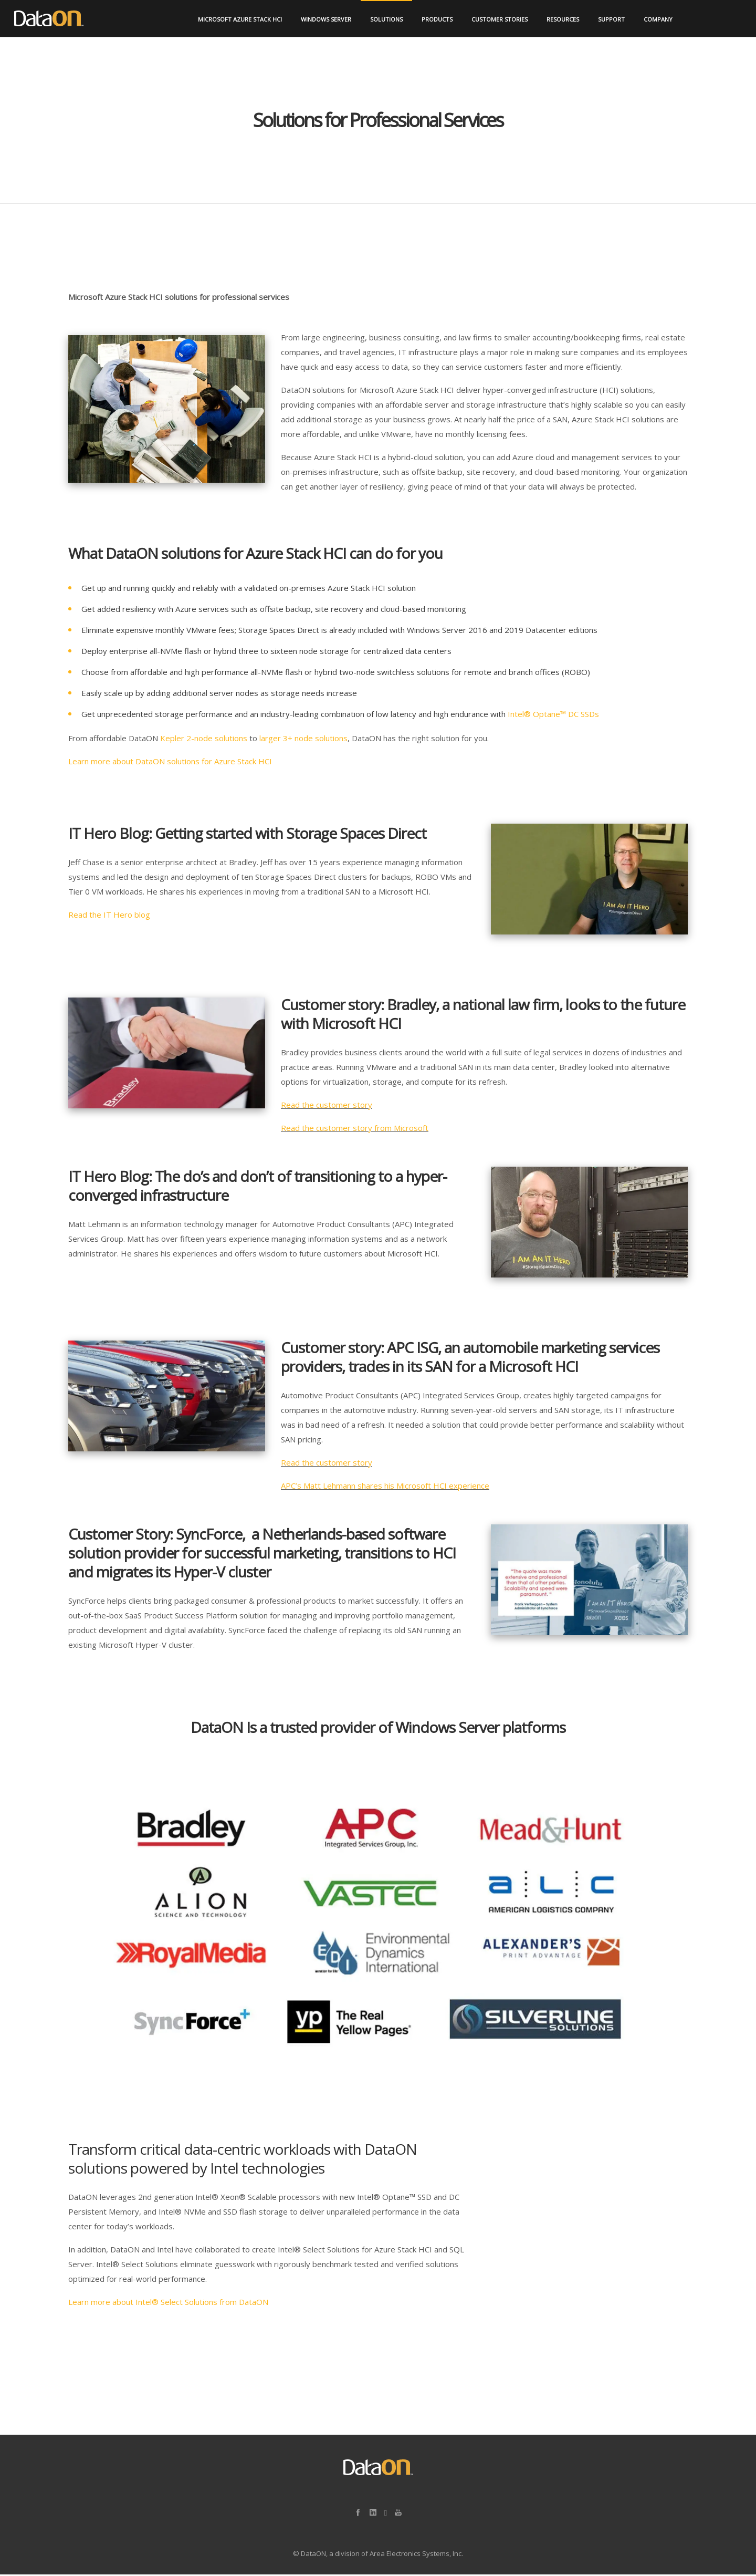  Describe the element at coordinates (170, 762) in the screenshot. I see `Learn more about DataON solutions for Azure Stack HCI` at that location.